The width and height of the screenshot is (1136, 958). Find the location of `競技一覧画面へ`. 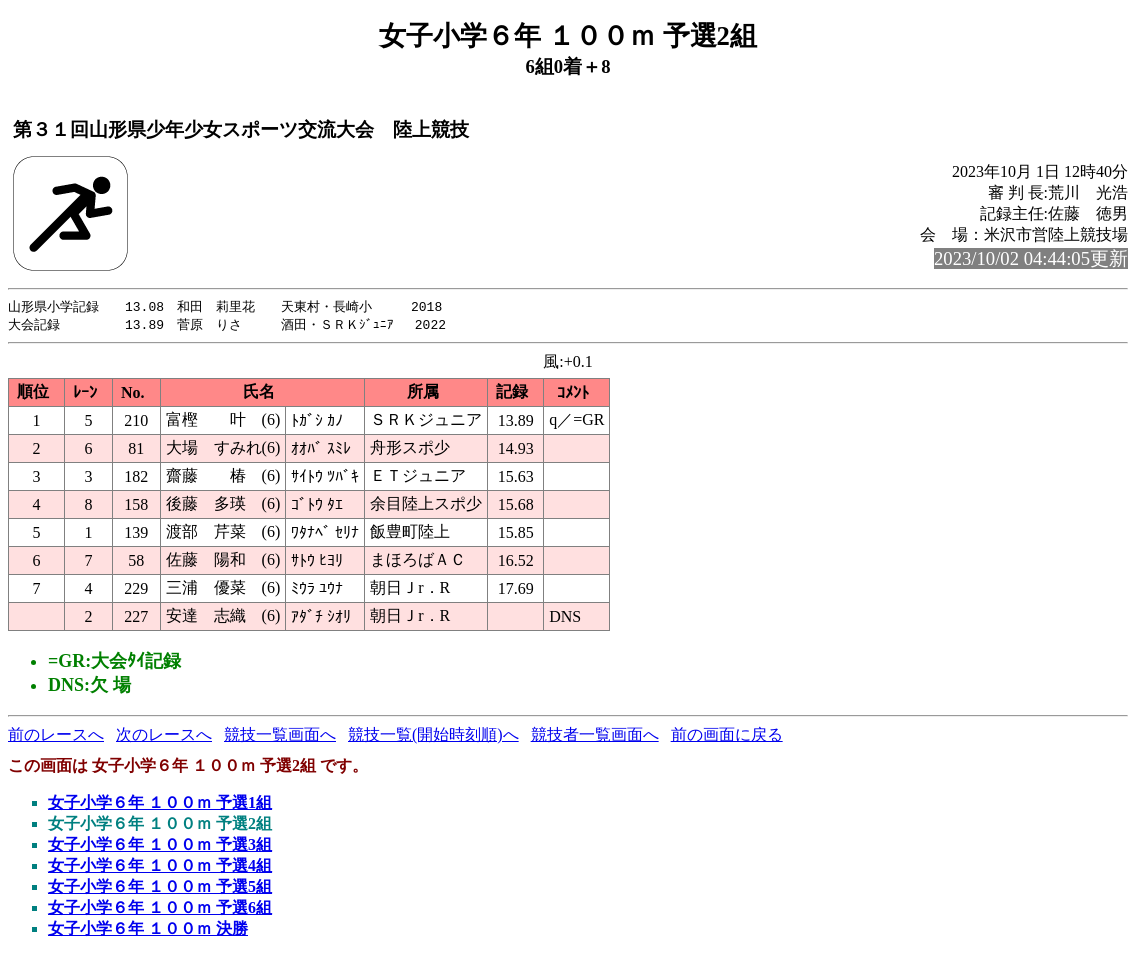

競技一覧画面へ is located at coordinates (280, 736).